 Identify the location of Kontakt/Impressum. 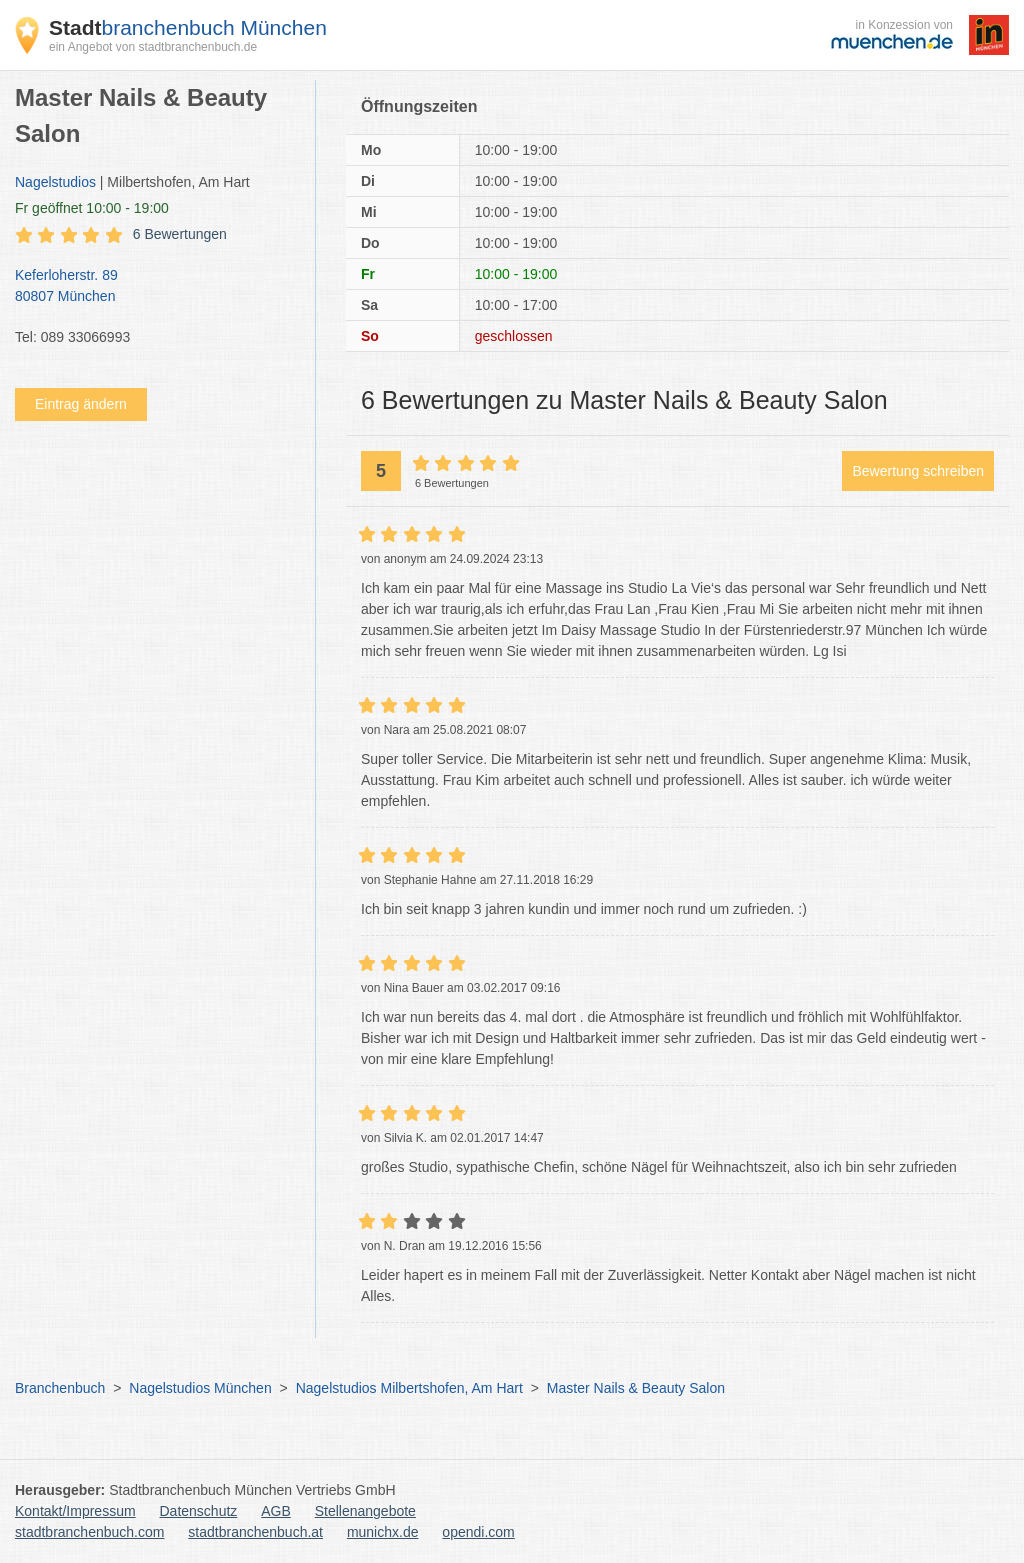
(75, 1511).